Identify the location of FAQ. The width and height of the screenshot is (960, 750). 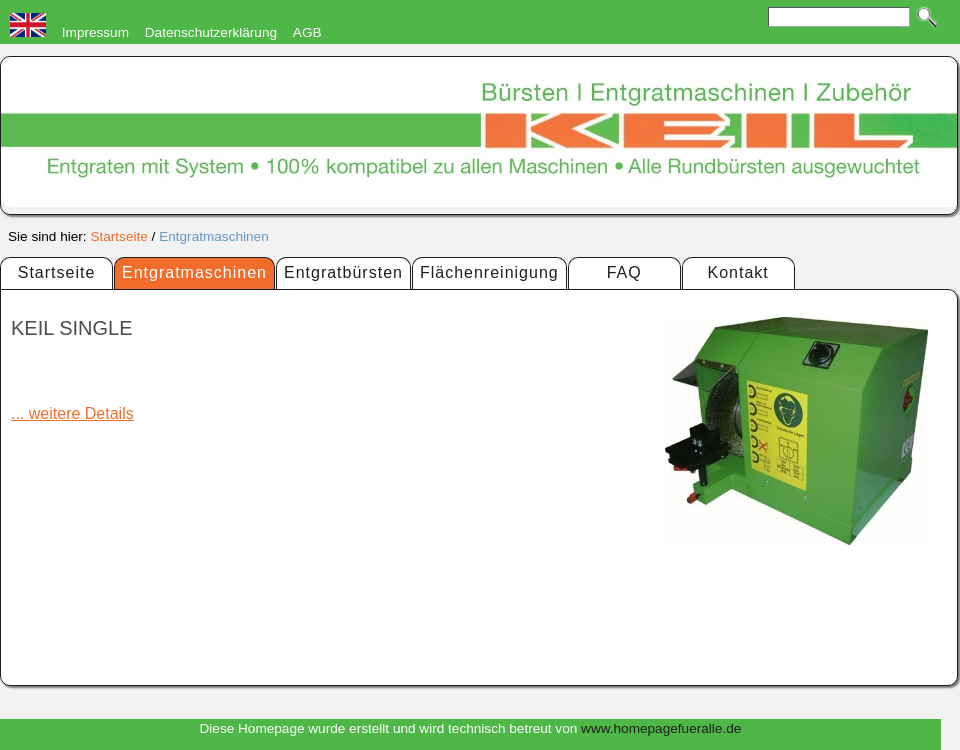
(624, 272).